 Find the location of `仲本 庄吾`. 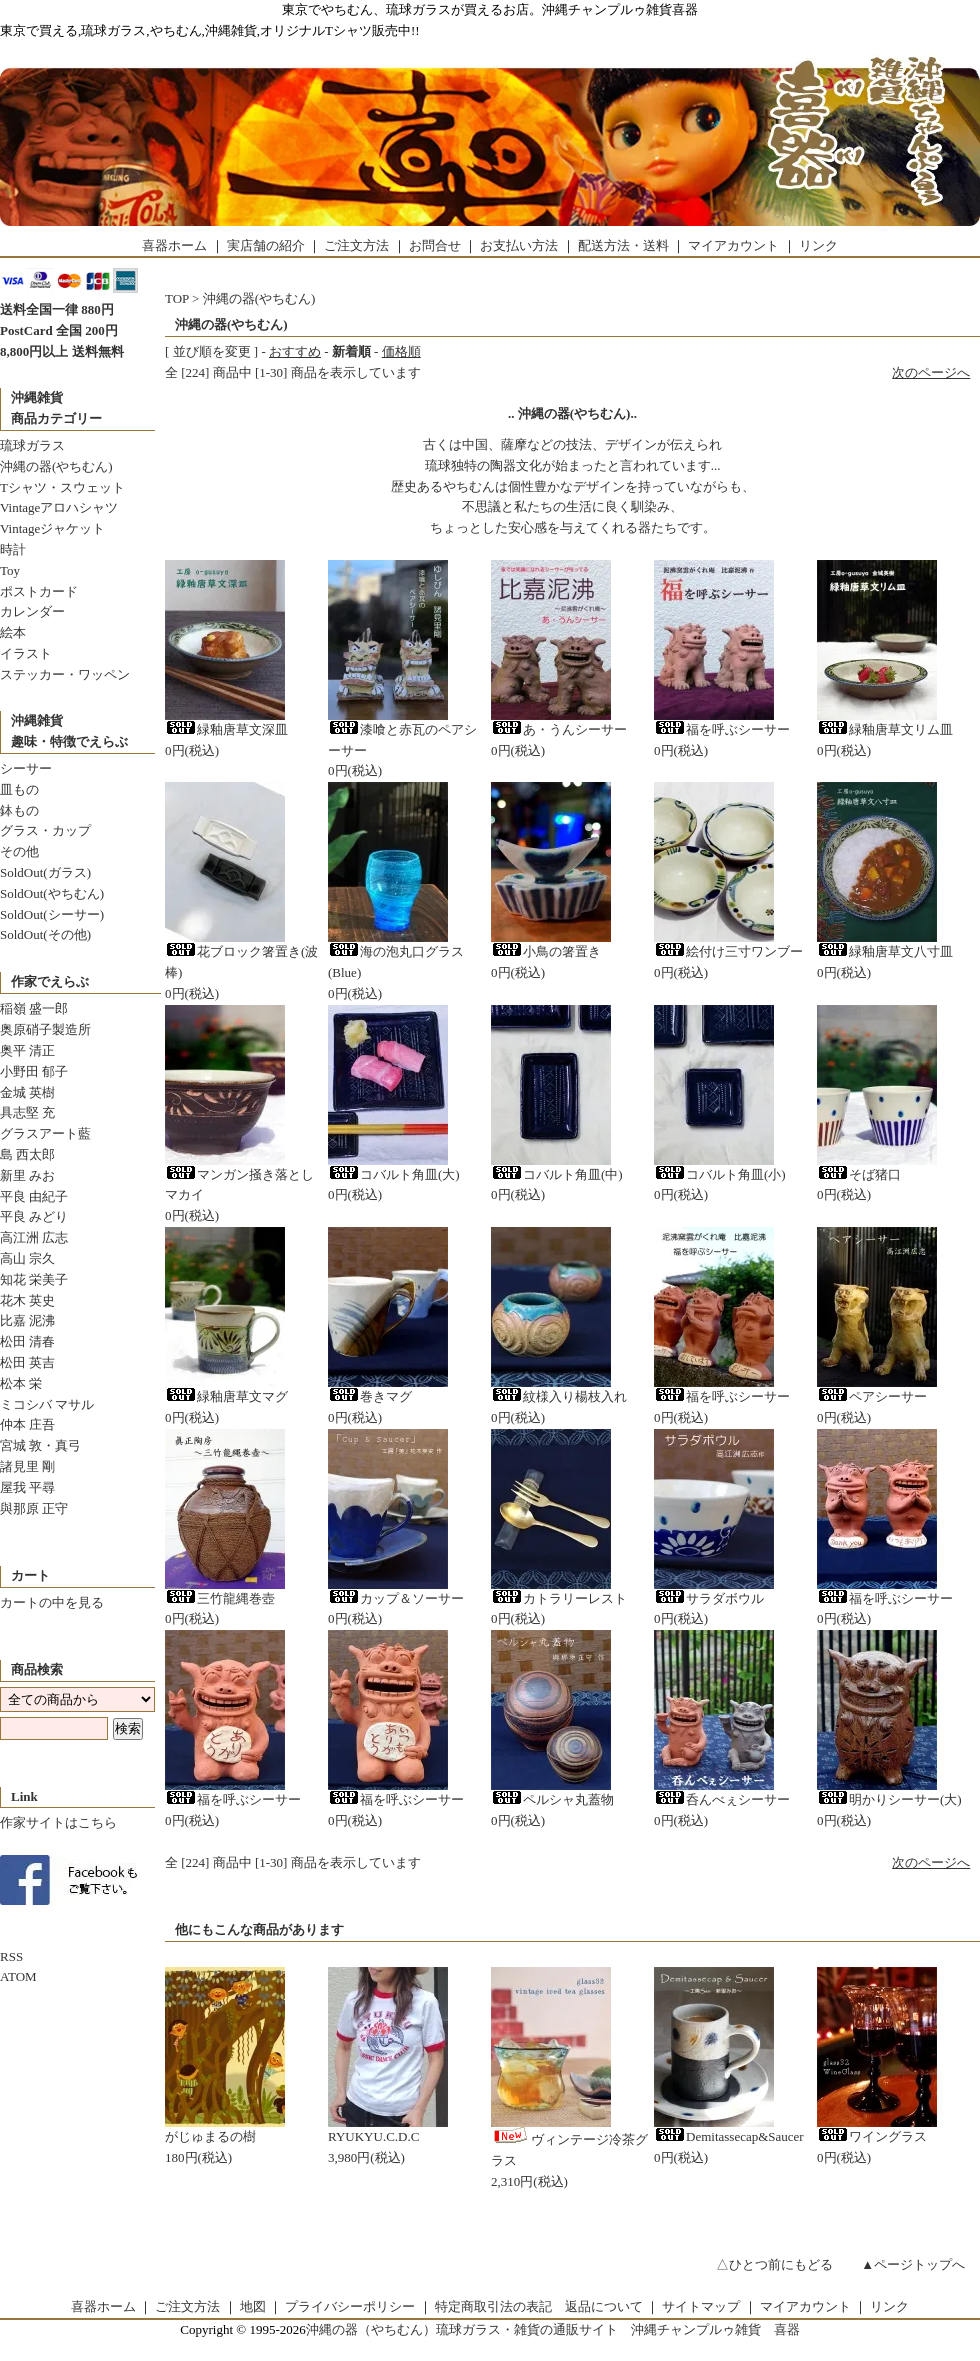

仲本 庄吾 is located at coordinates (27, 1424).